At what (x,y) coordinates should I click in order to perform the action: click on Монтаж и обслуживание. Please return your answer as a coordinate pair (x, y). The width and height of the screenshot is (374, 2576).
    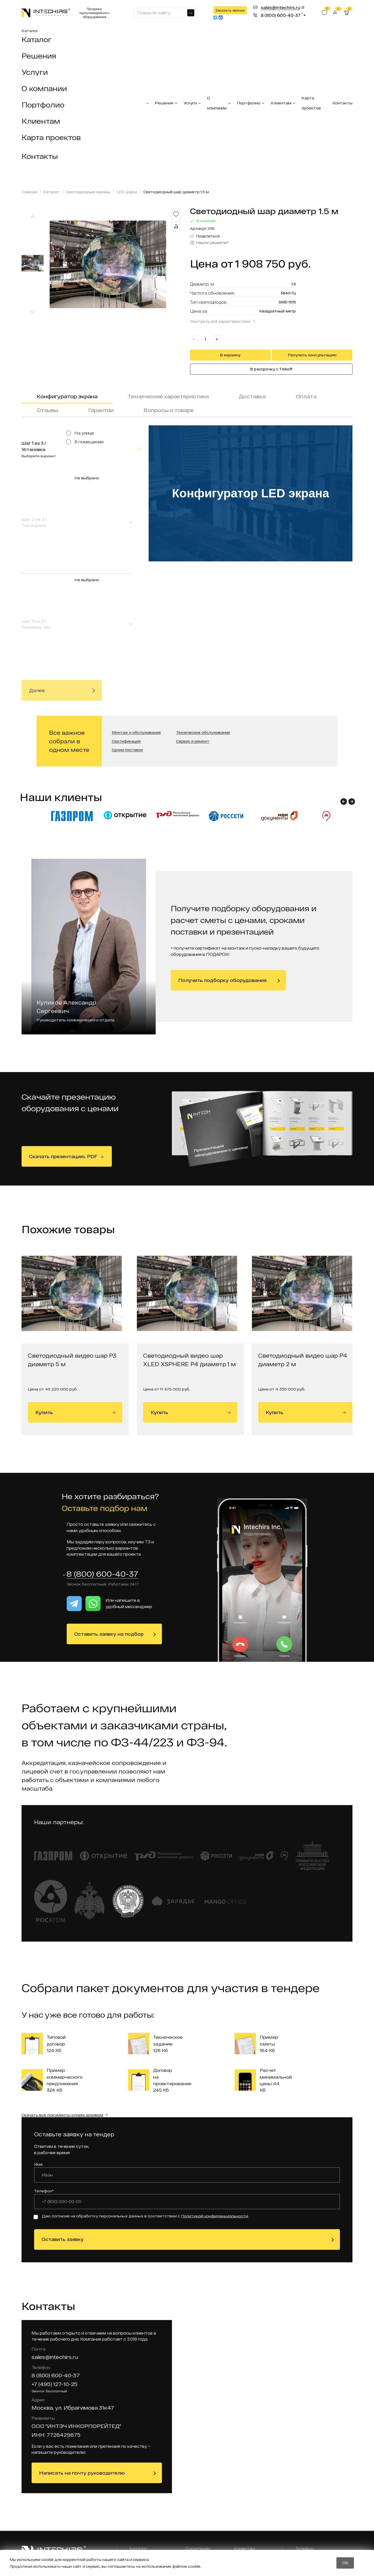
    Looking at the image, I should click on (136, 598).